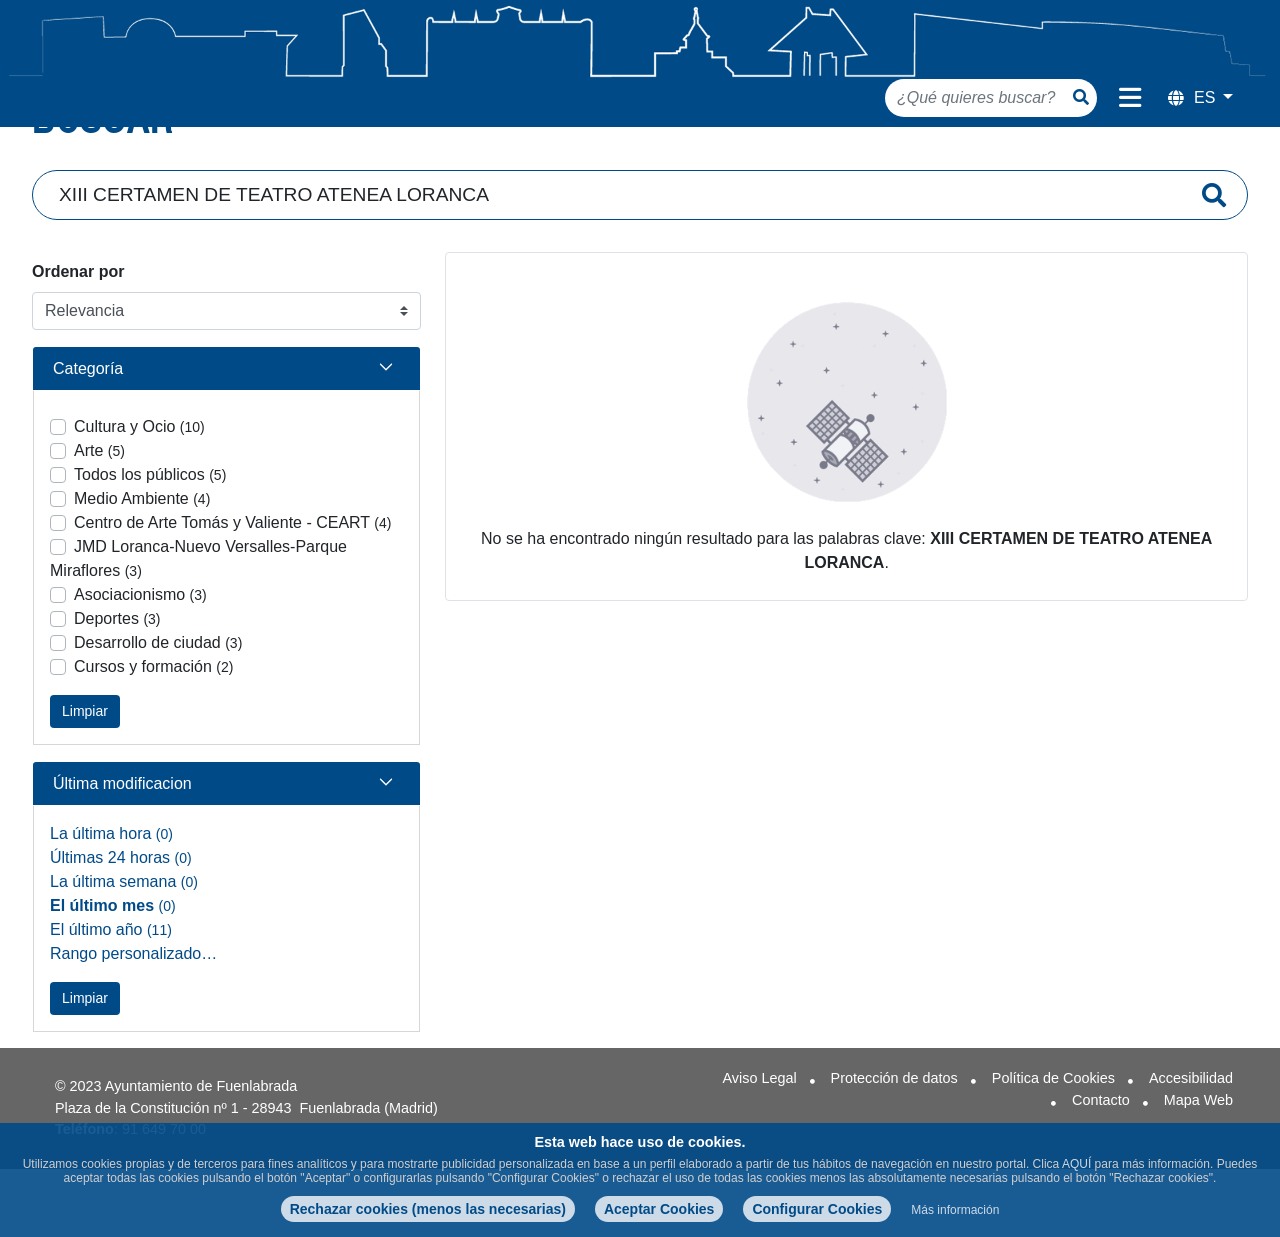  Describe the element at coordinates (955, 1210) in the screenshot. I see `Más información` at that location.